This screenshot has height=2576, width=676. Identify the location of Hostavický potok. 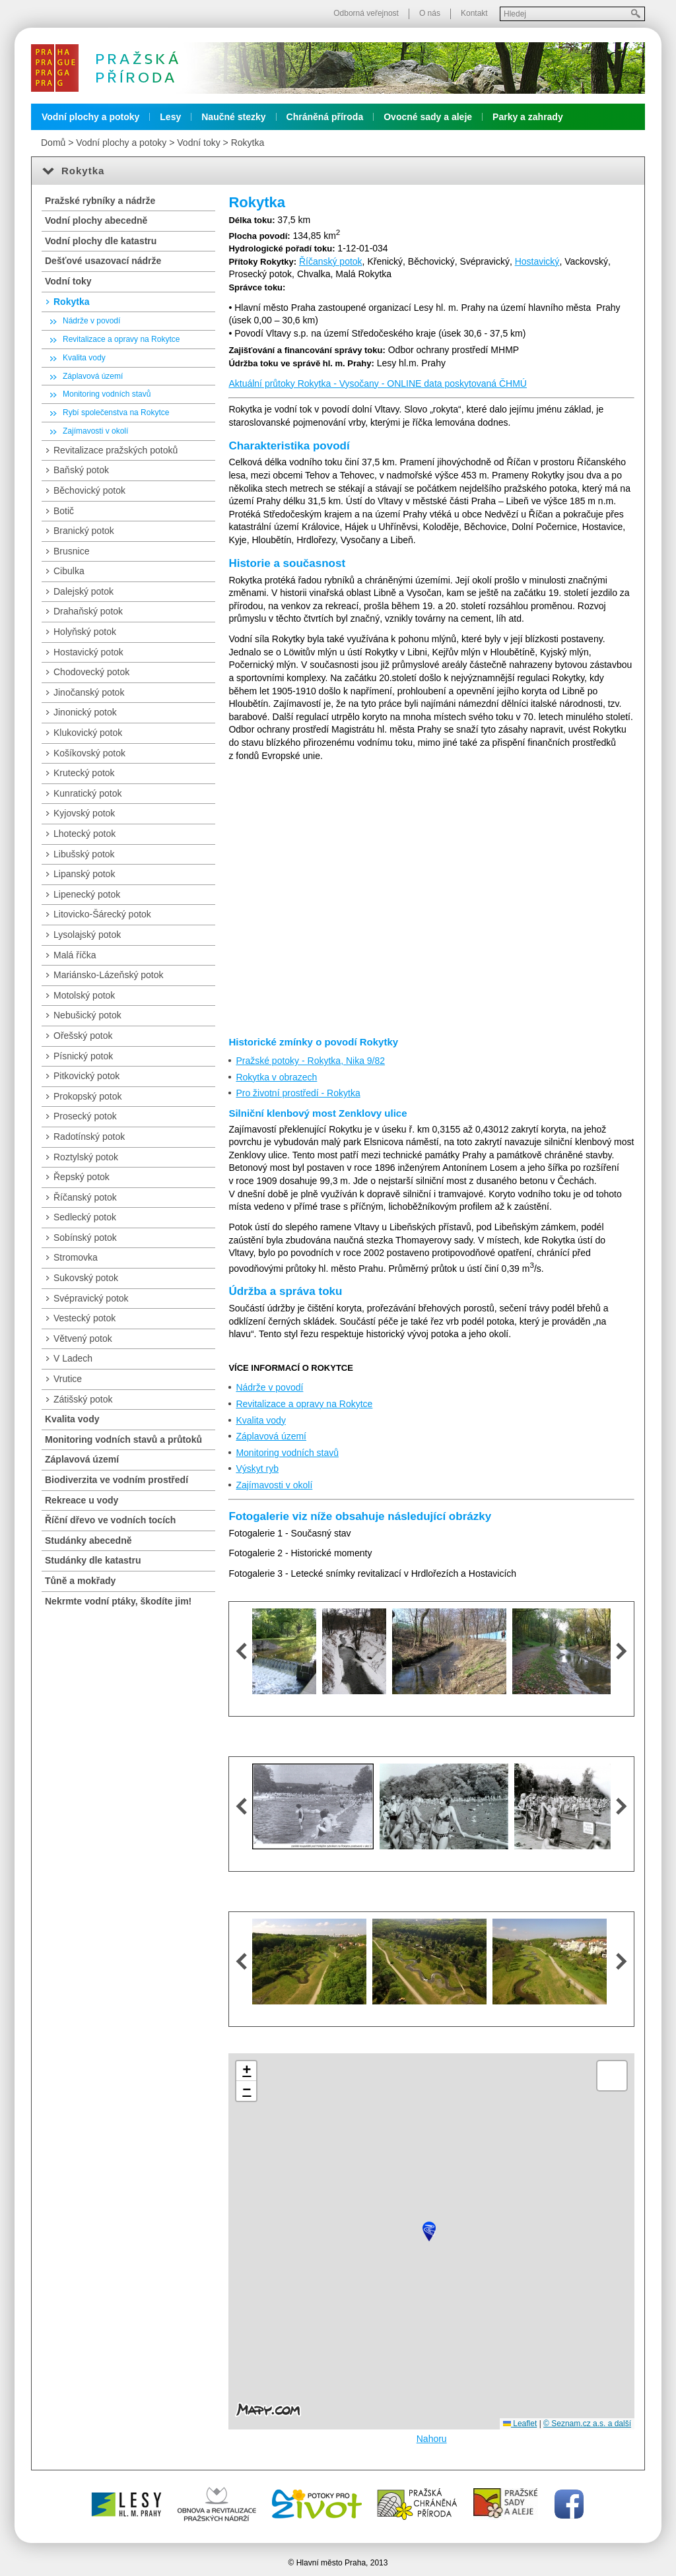
(88, 652).